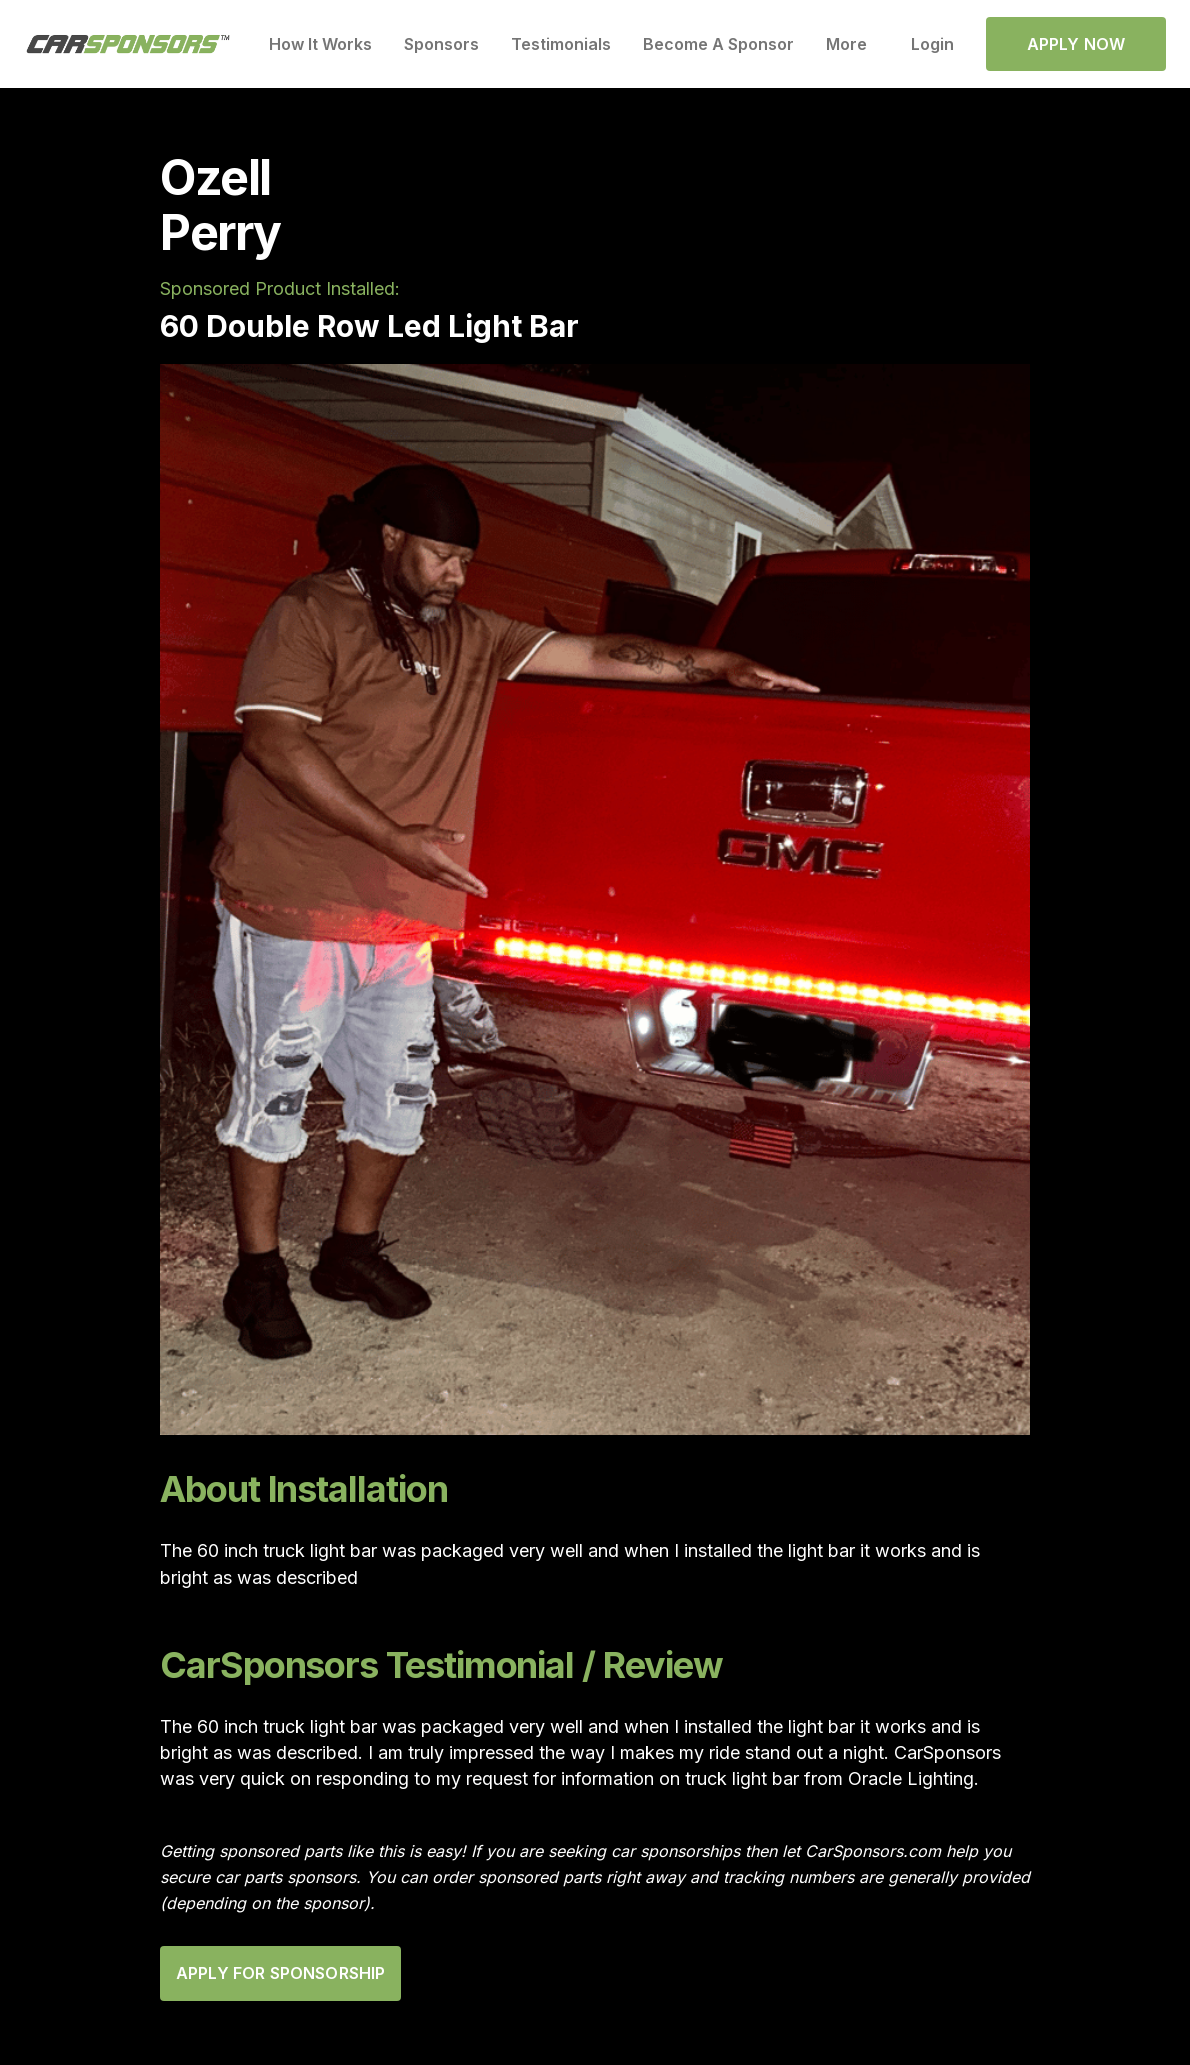 This screenshot has width=1190, height=2065. Describe the element at coordinates (561, 44) in the screenshot. I see `Testimonials` at that location.